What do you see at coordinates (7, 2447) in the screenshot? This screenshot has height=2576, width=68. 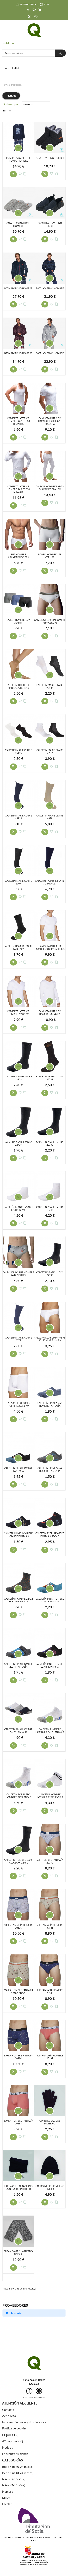 I see `Noticias` at bounding box center [7, 2447].